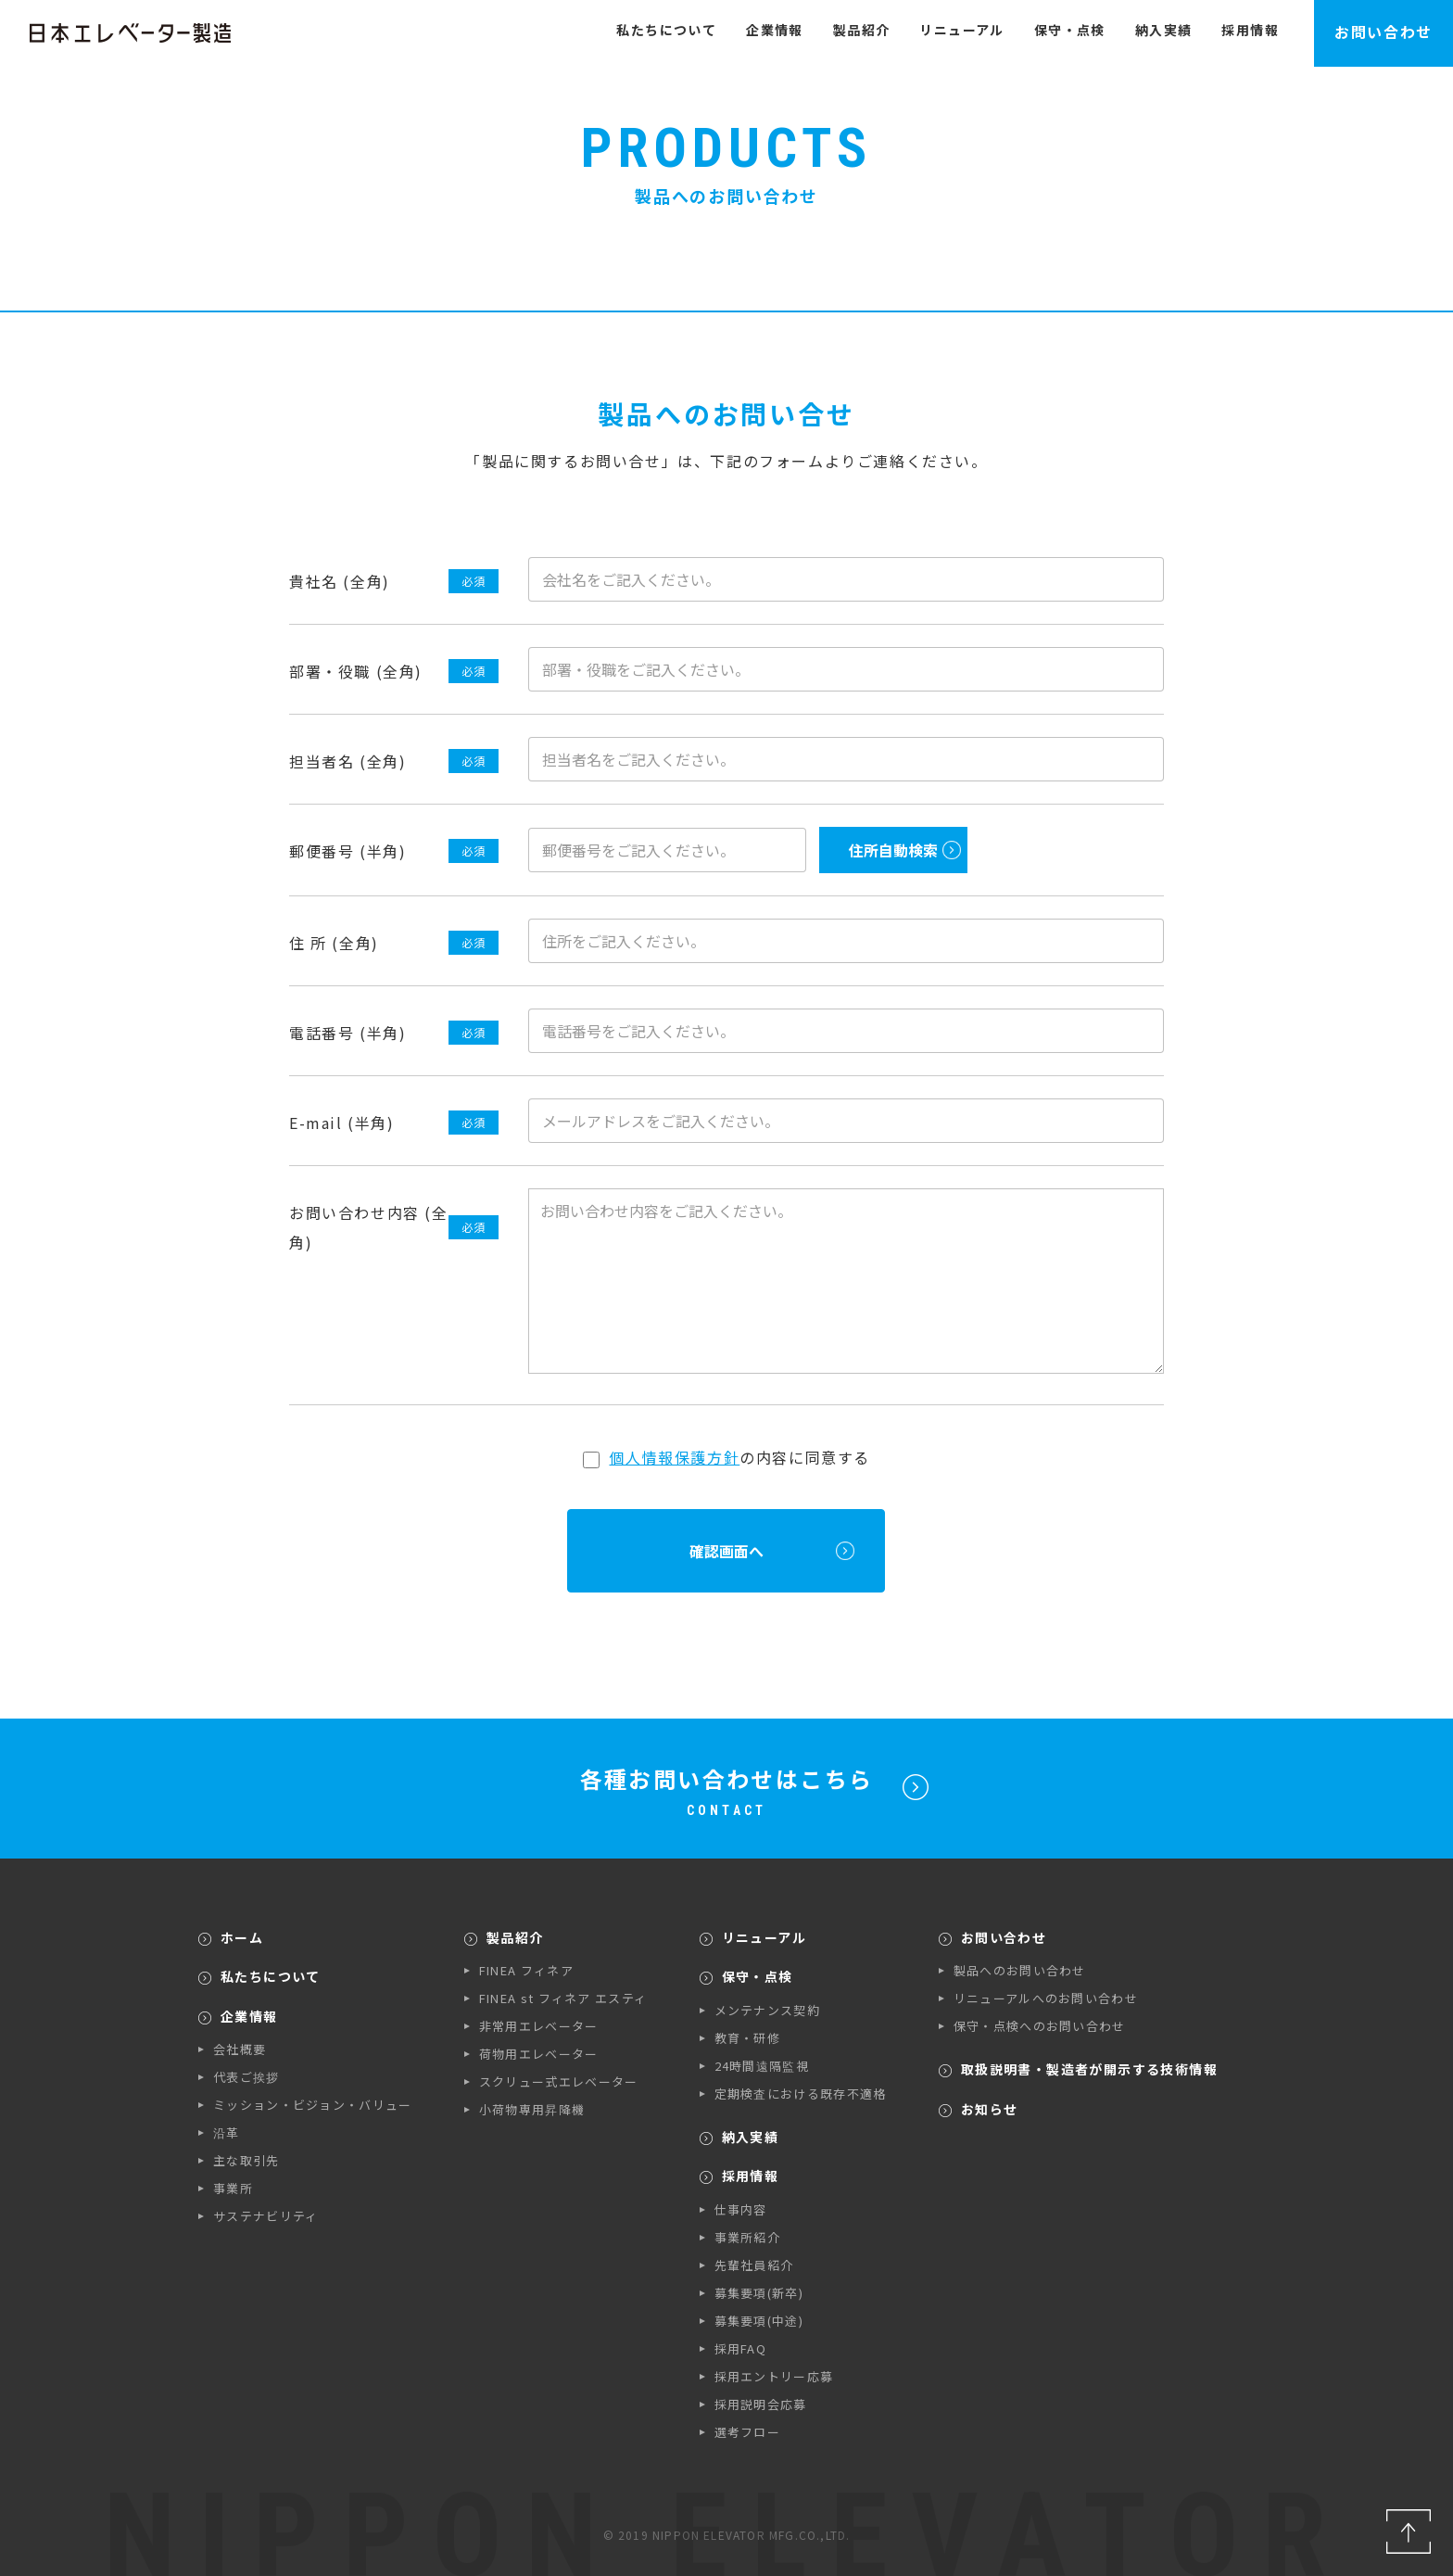  What do you see at coordinates (1164, 29) in the screenshot?
I see `納入実績` at bounding box center [1164, 29].